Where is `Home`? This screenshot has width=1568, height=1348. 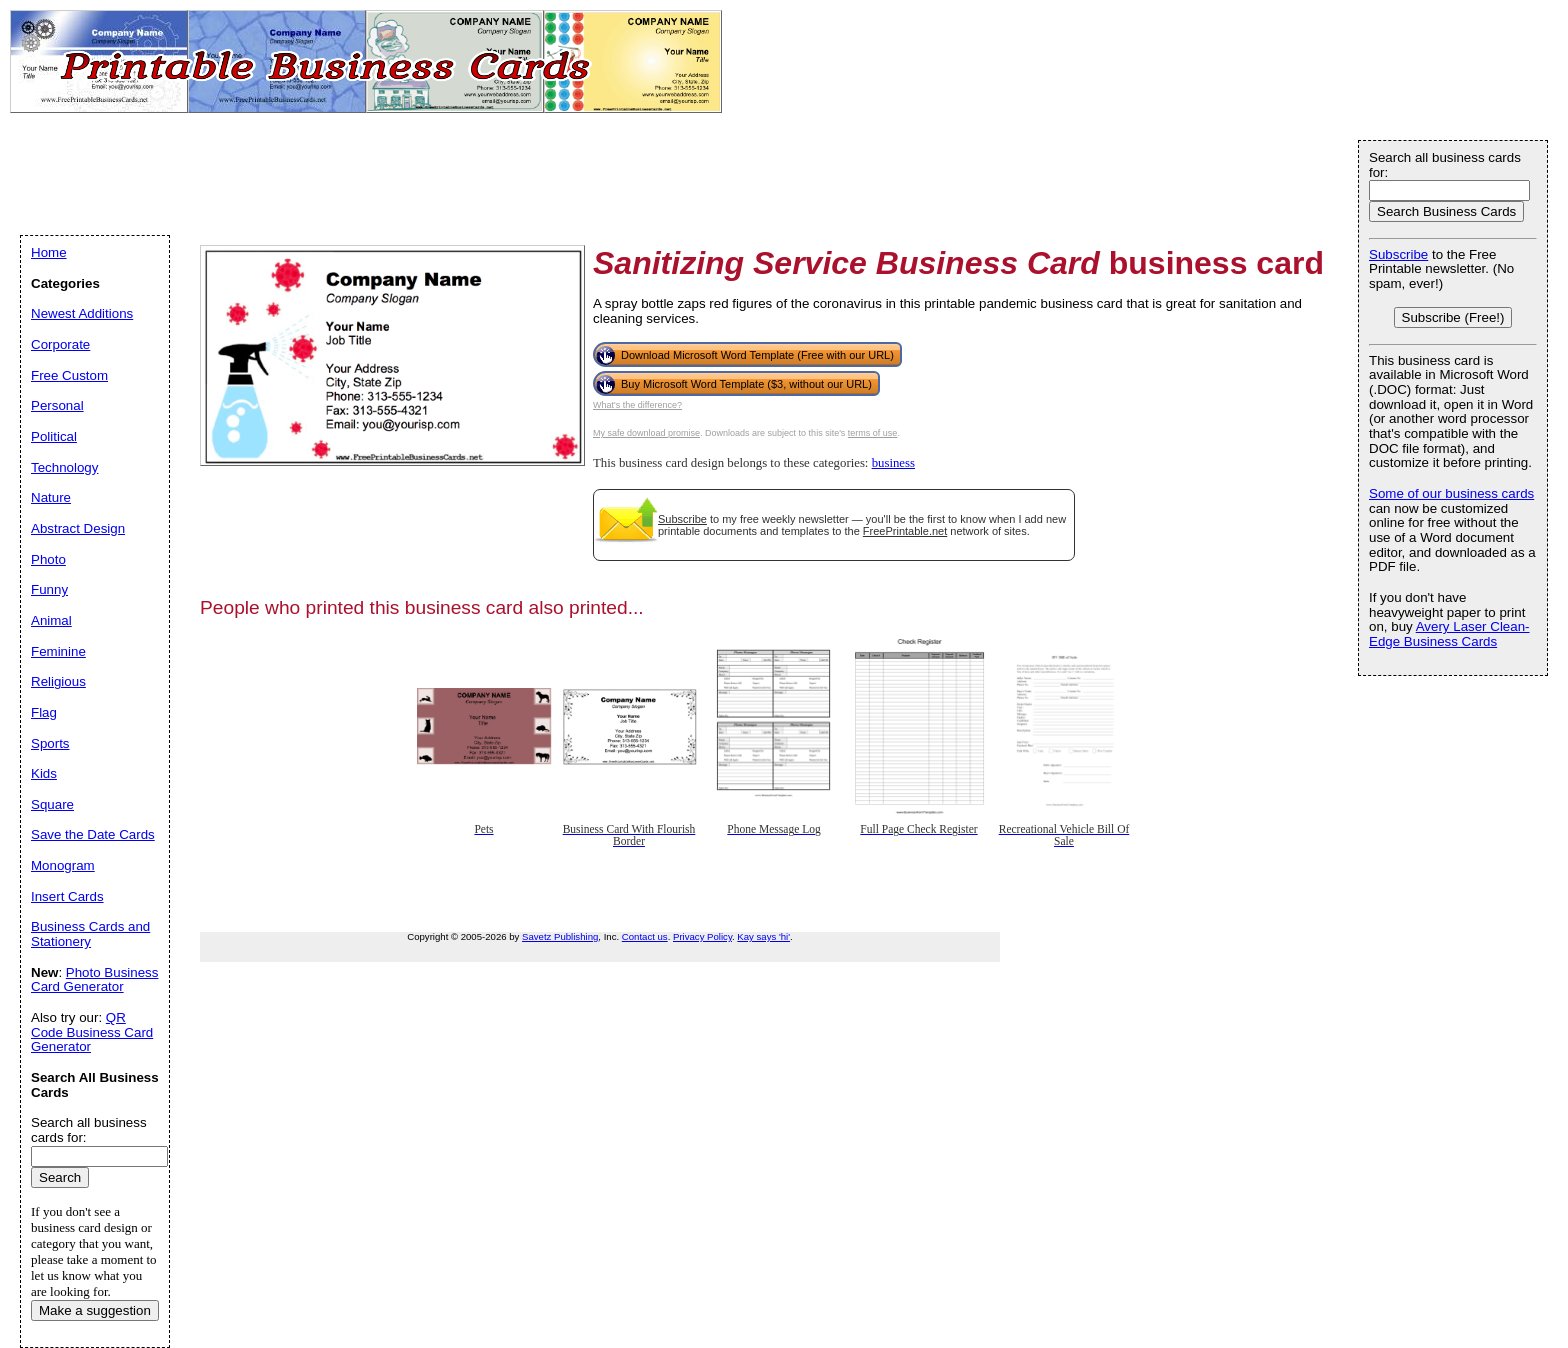
Home is located at coordinates (49, 252).